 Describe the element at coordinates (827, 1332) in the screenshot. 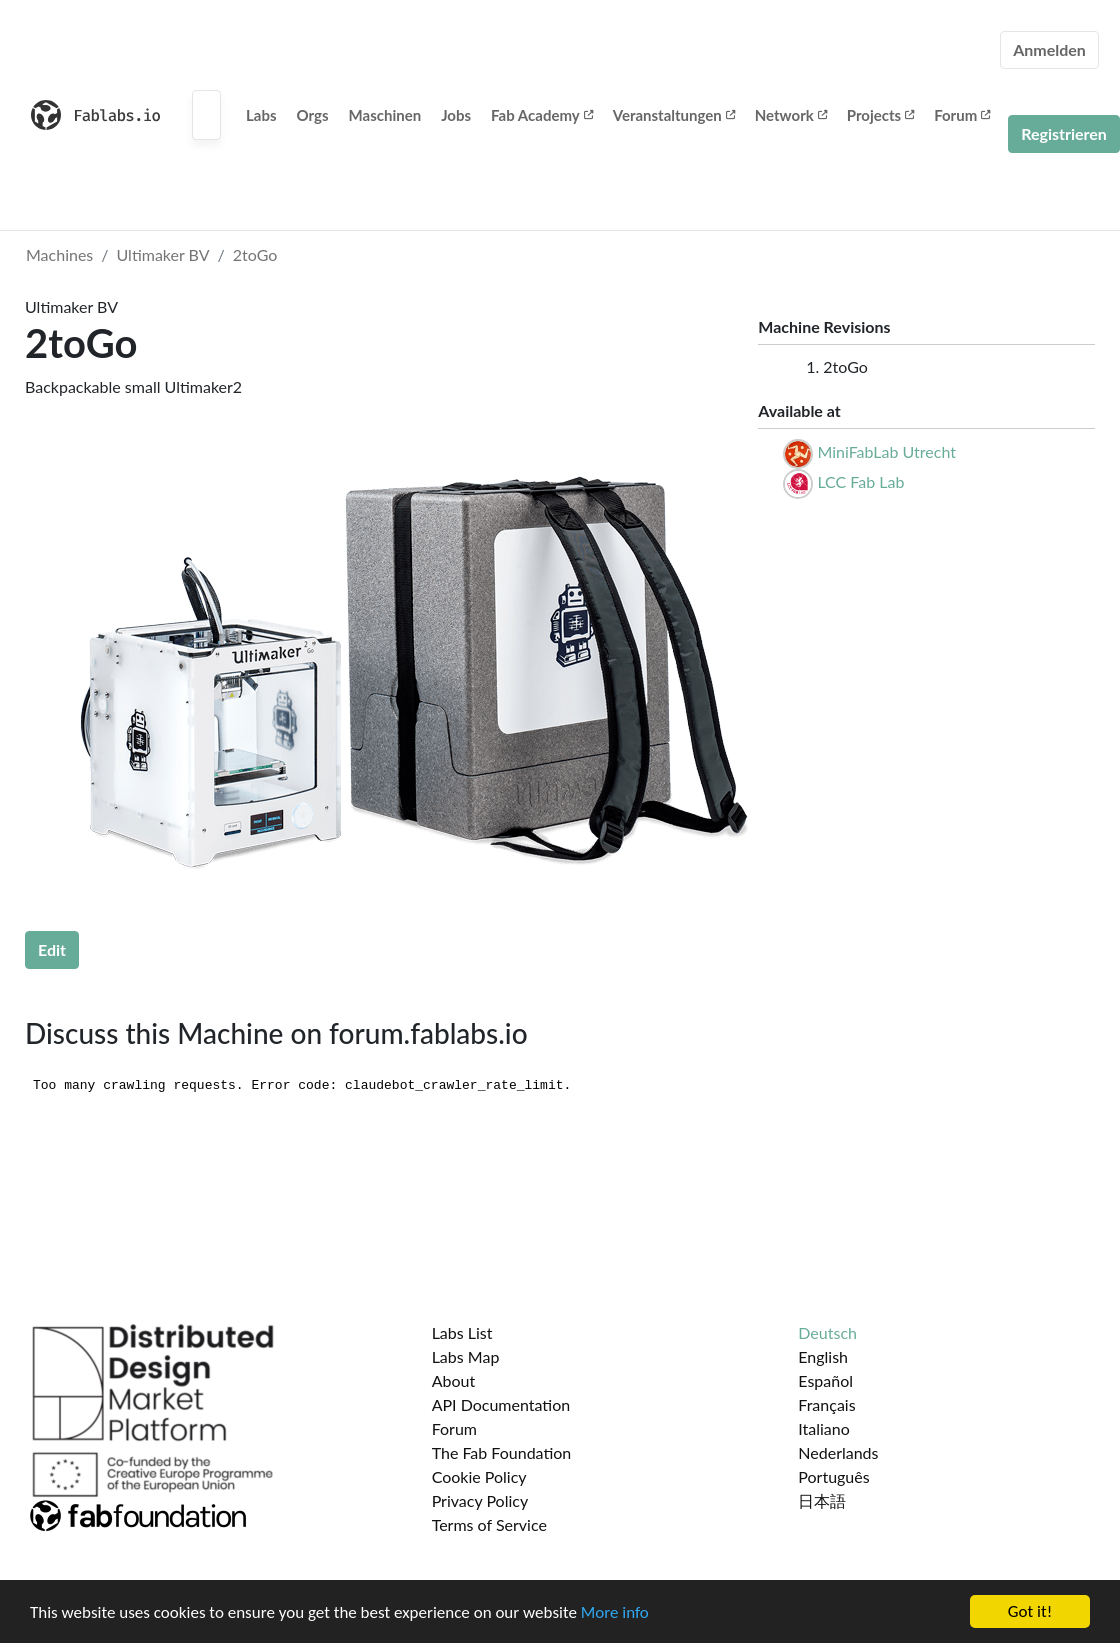

I see `Deutsch` at that location.